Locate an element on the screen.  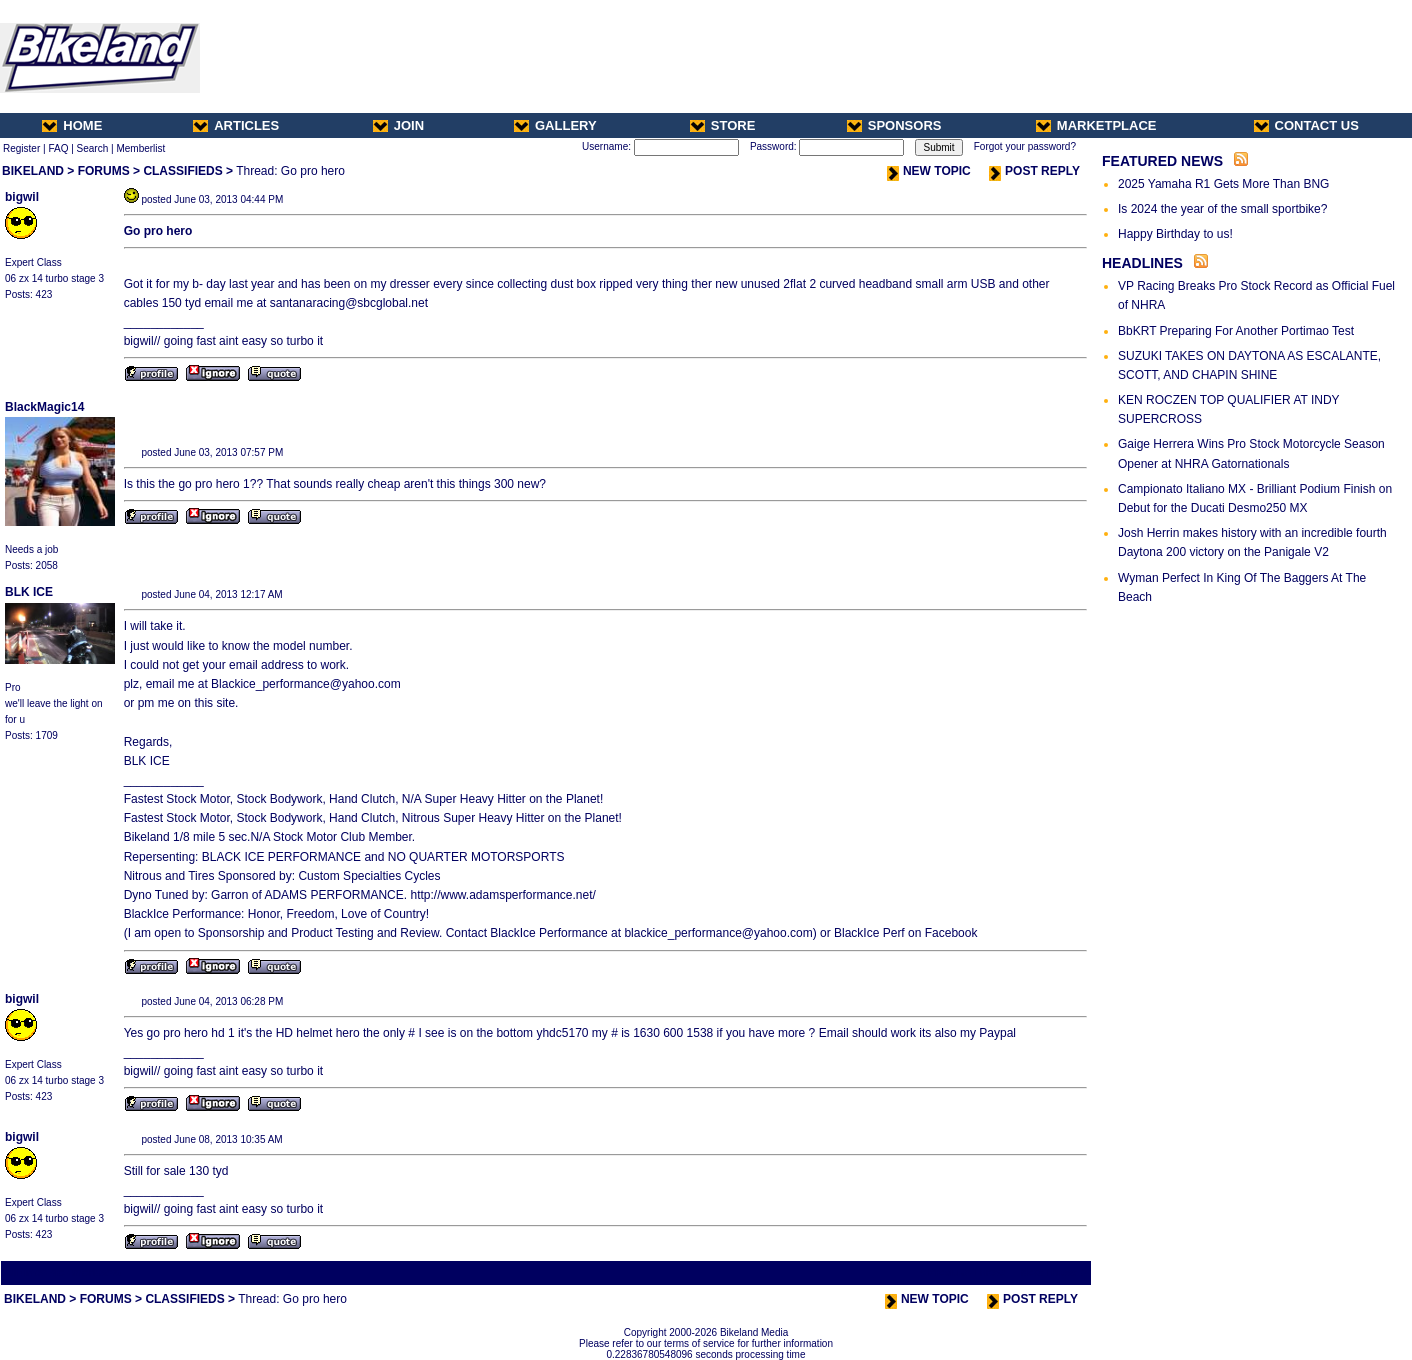
Register is located at coordinates (21, 148).